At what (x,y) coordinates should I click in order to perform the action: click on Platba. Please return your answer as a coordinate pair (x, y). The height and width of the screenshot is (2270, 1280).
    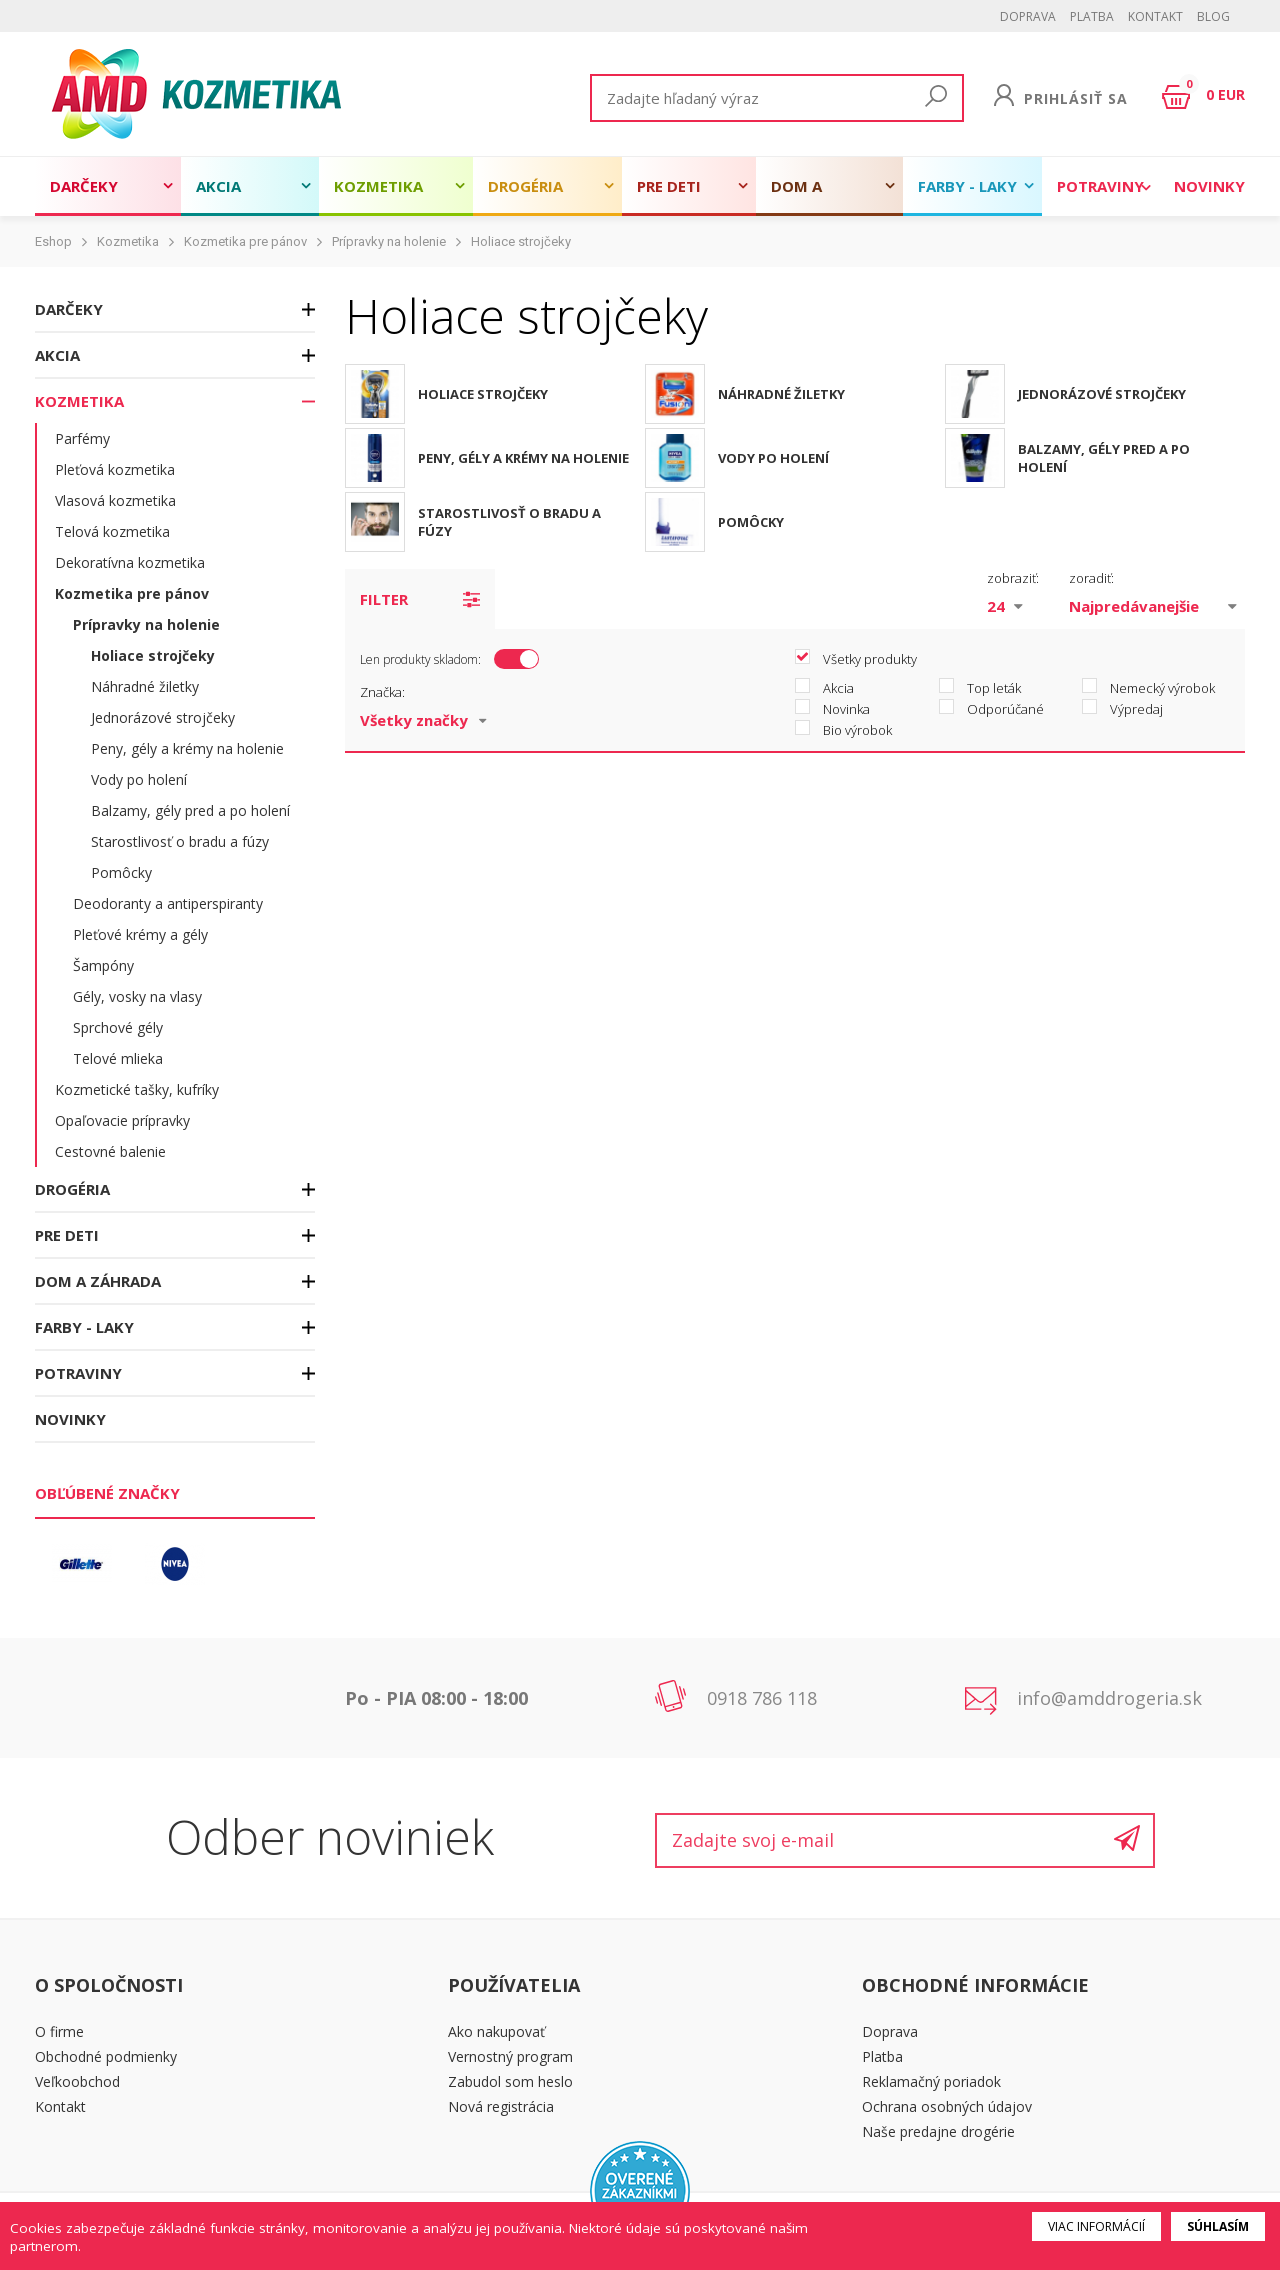
    Looking at the image, I should click on (1092, 16).